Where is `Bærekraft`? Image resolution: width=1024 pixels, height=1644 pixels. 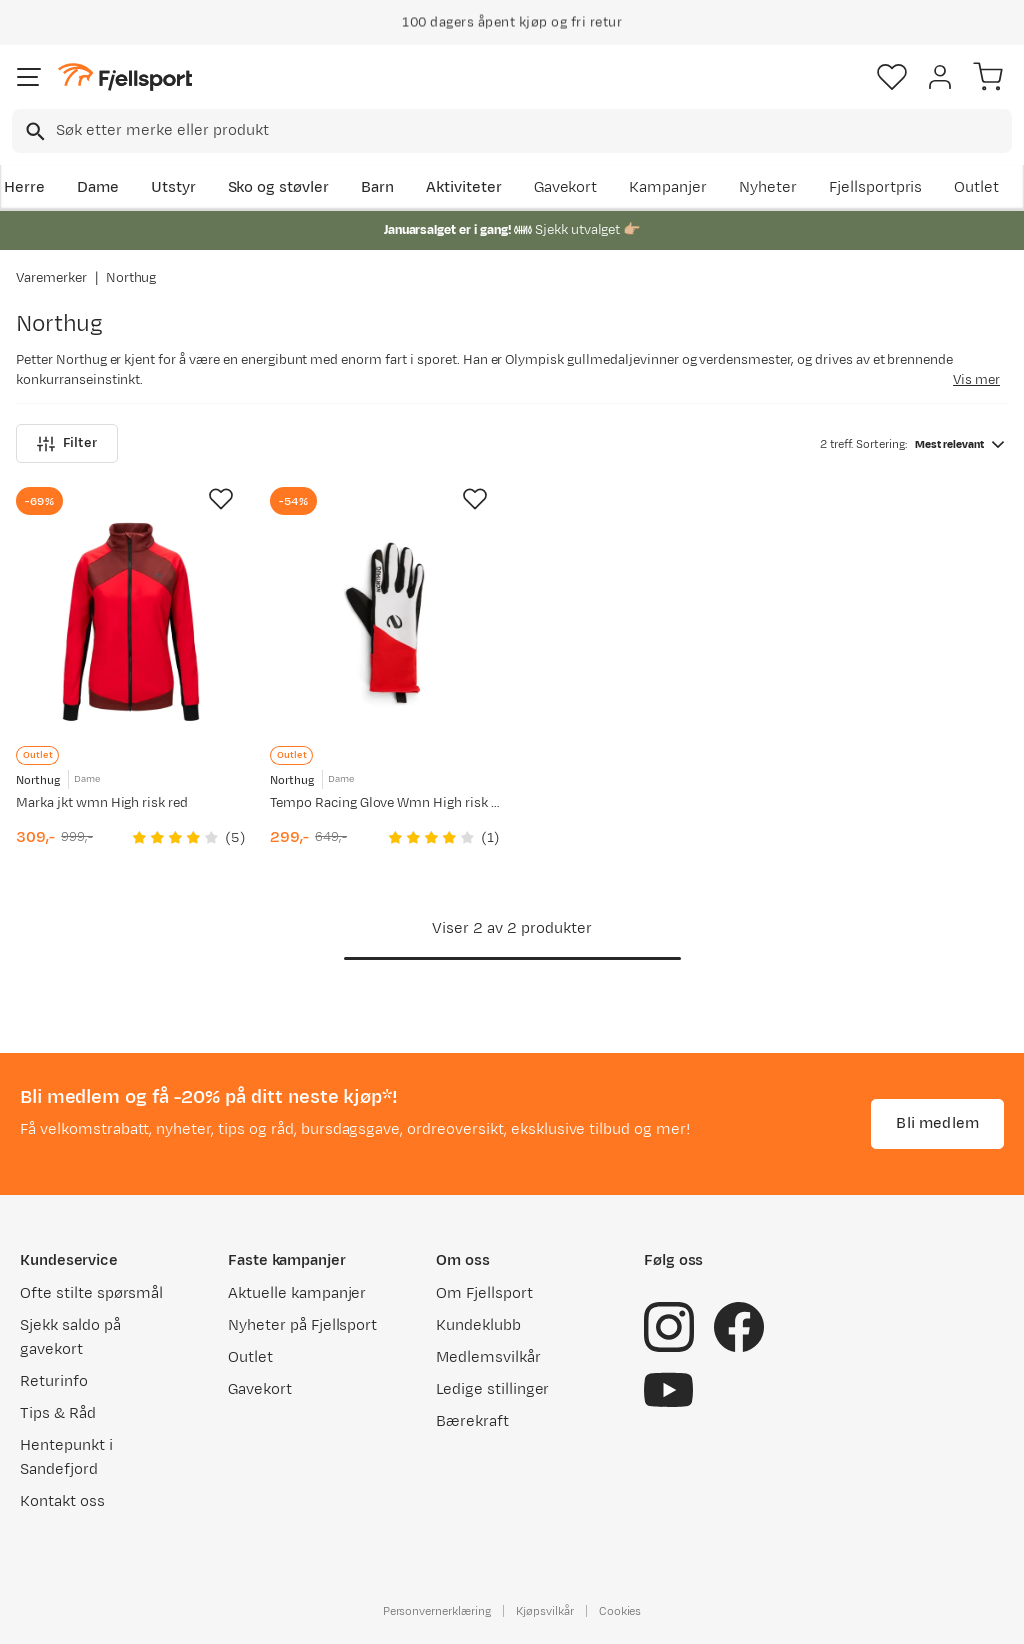
Bærekraft is located at coordinates (472, 1421).